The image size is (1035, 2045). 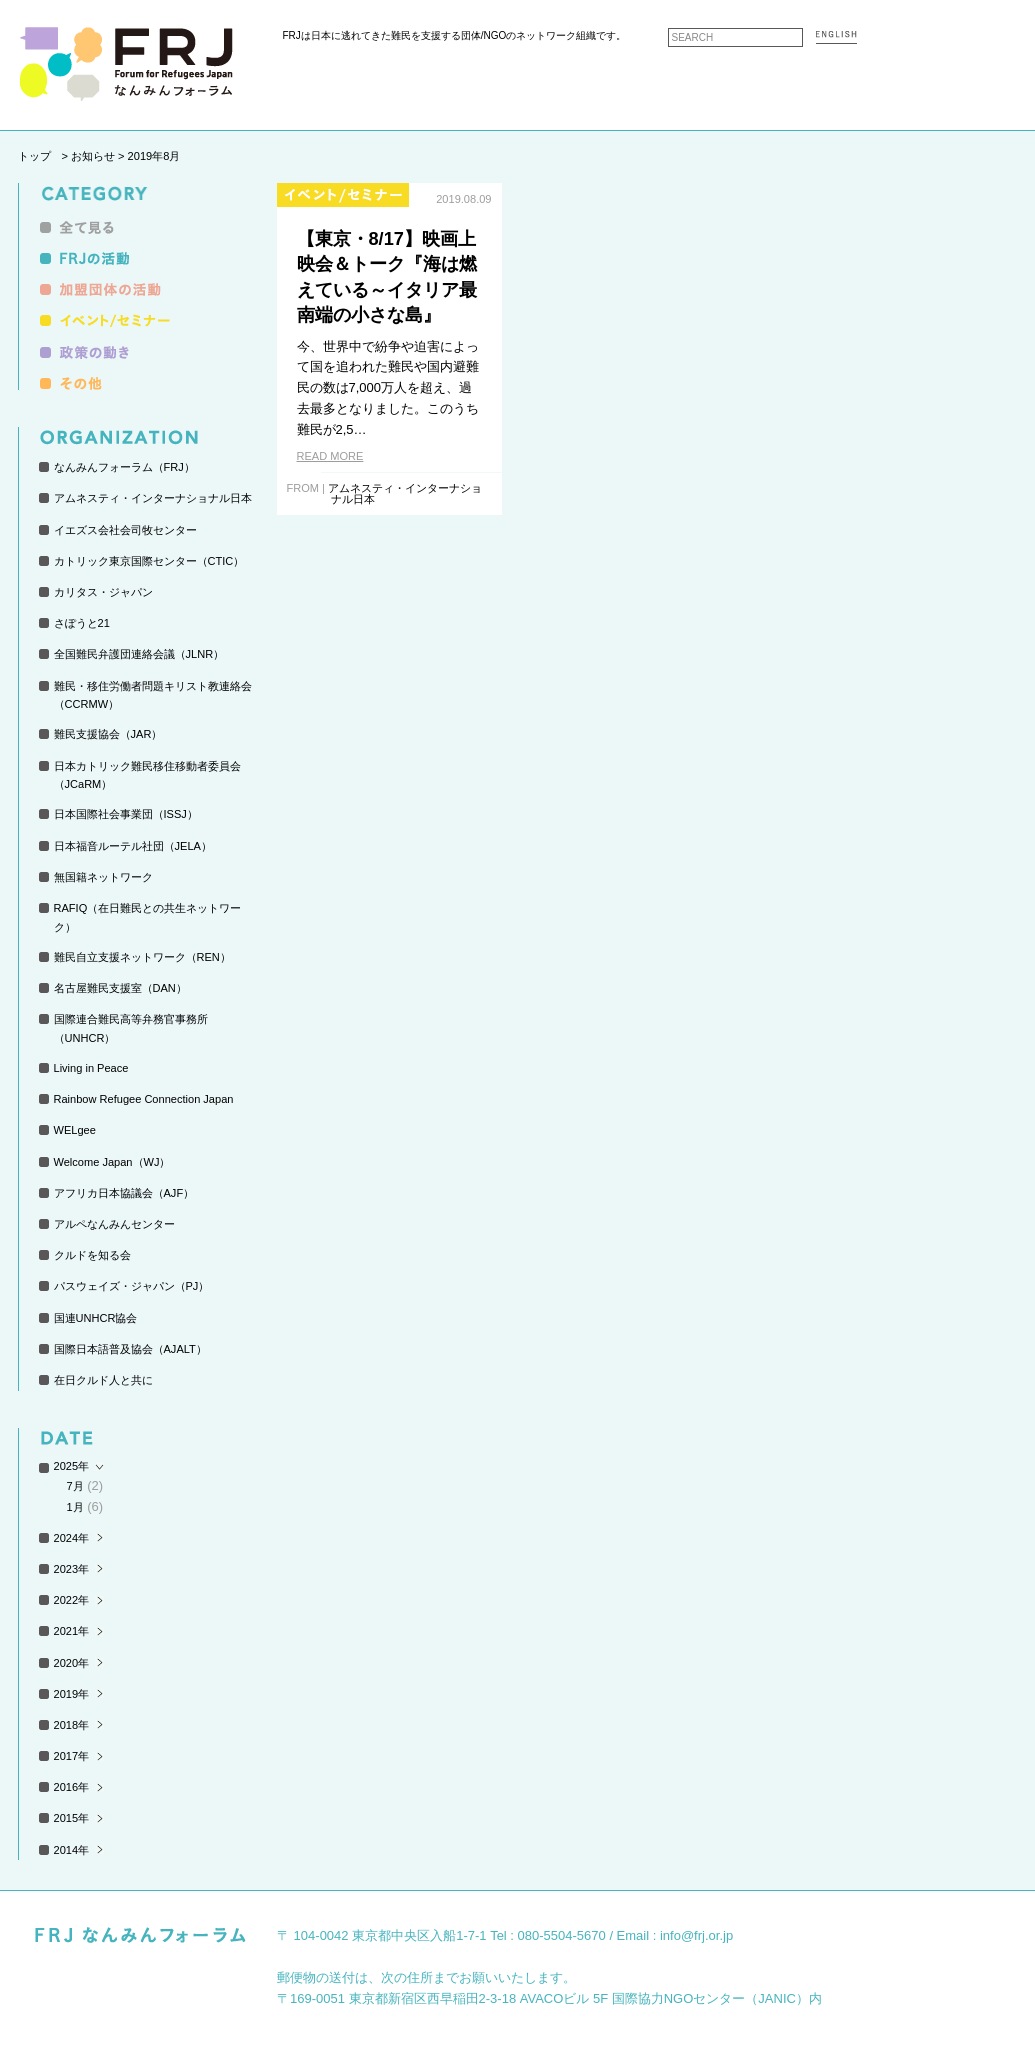 I want to click on 2017年, so click(x=72, y=1756).